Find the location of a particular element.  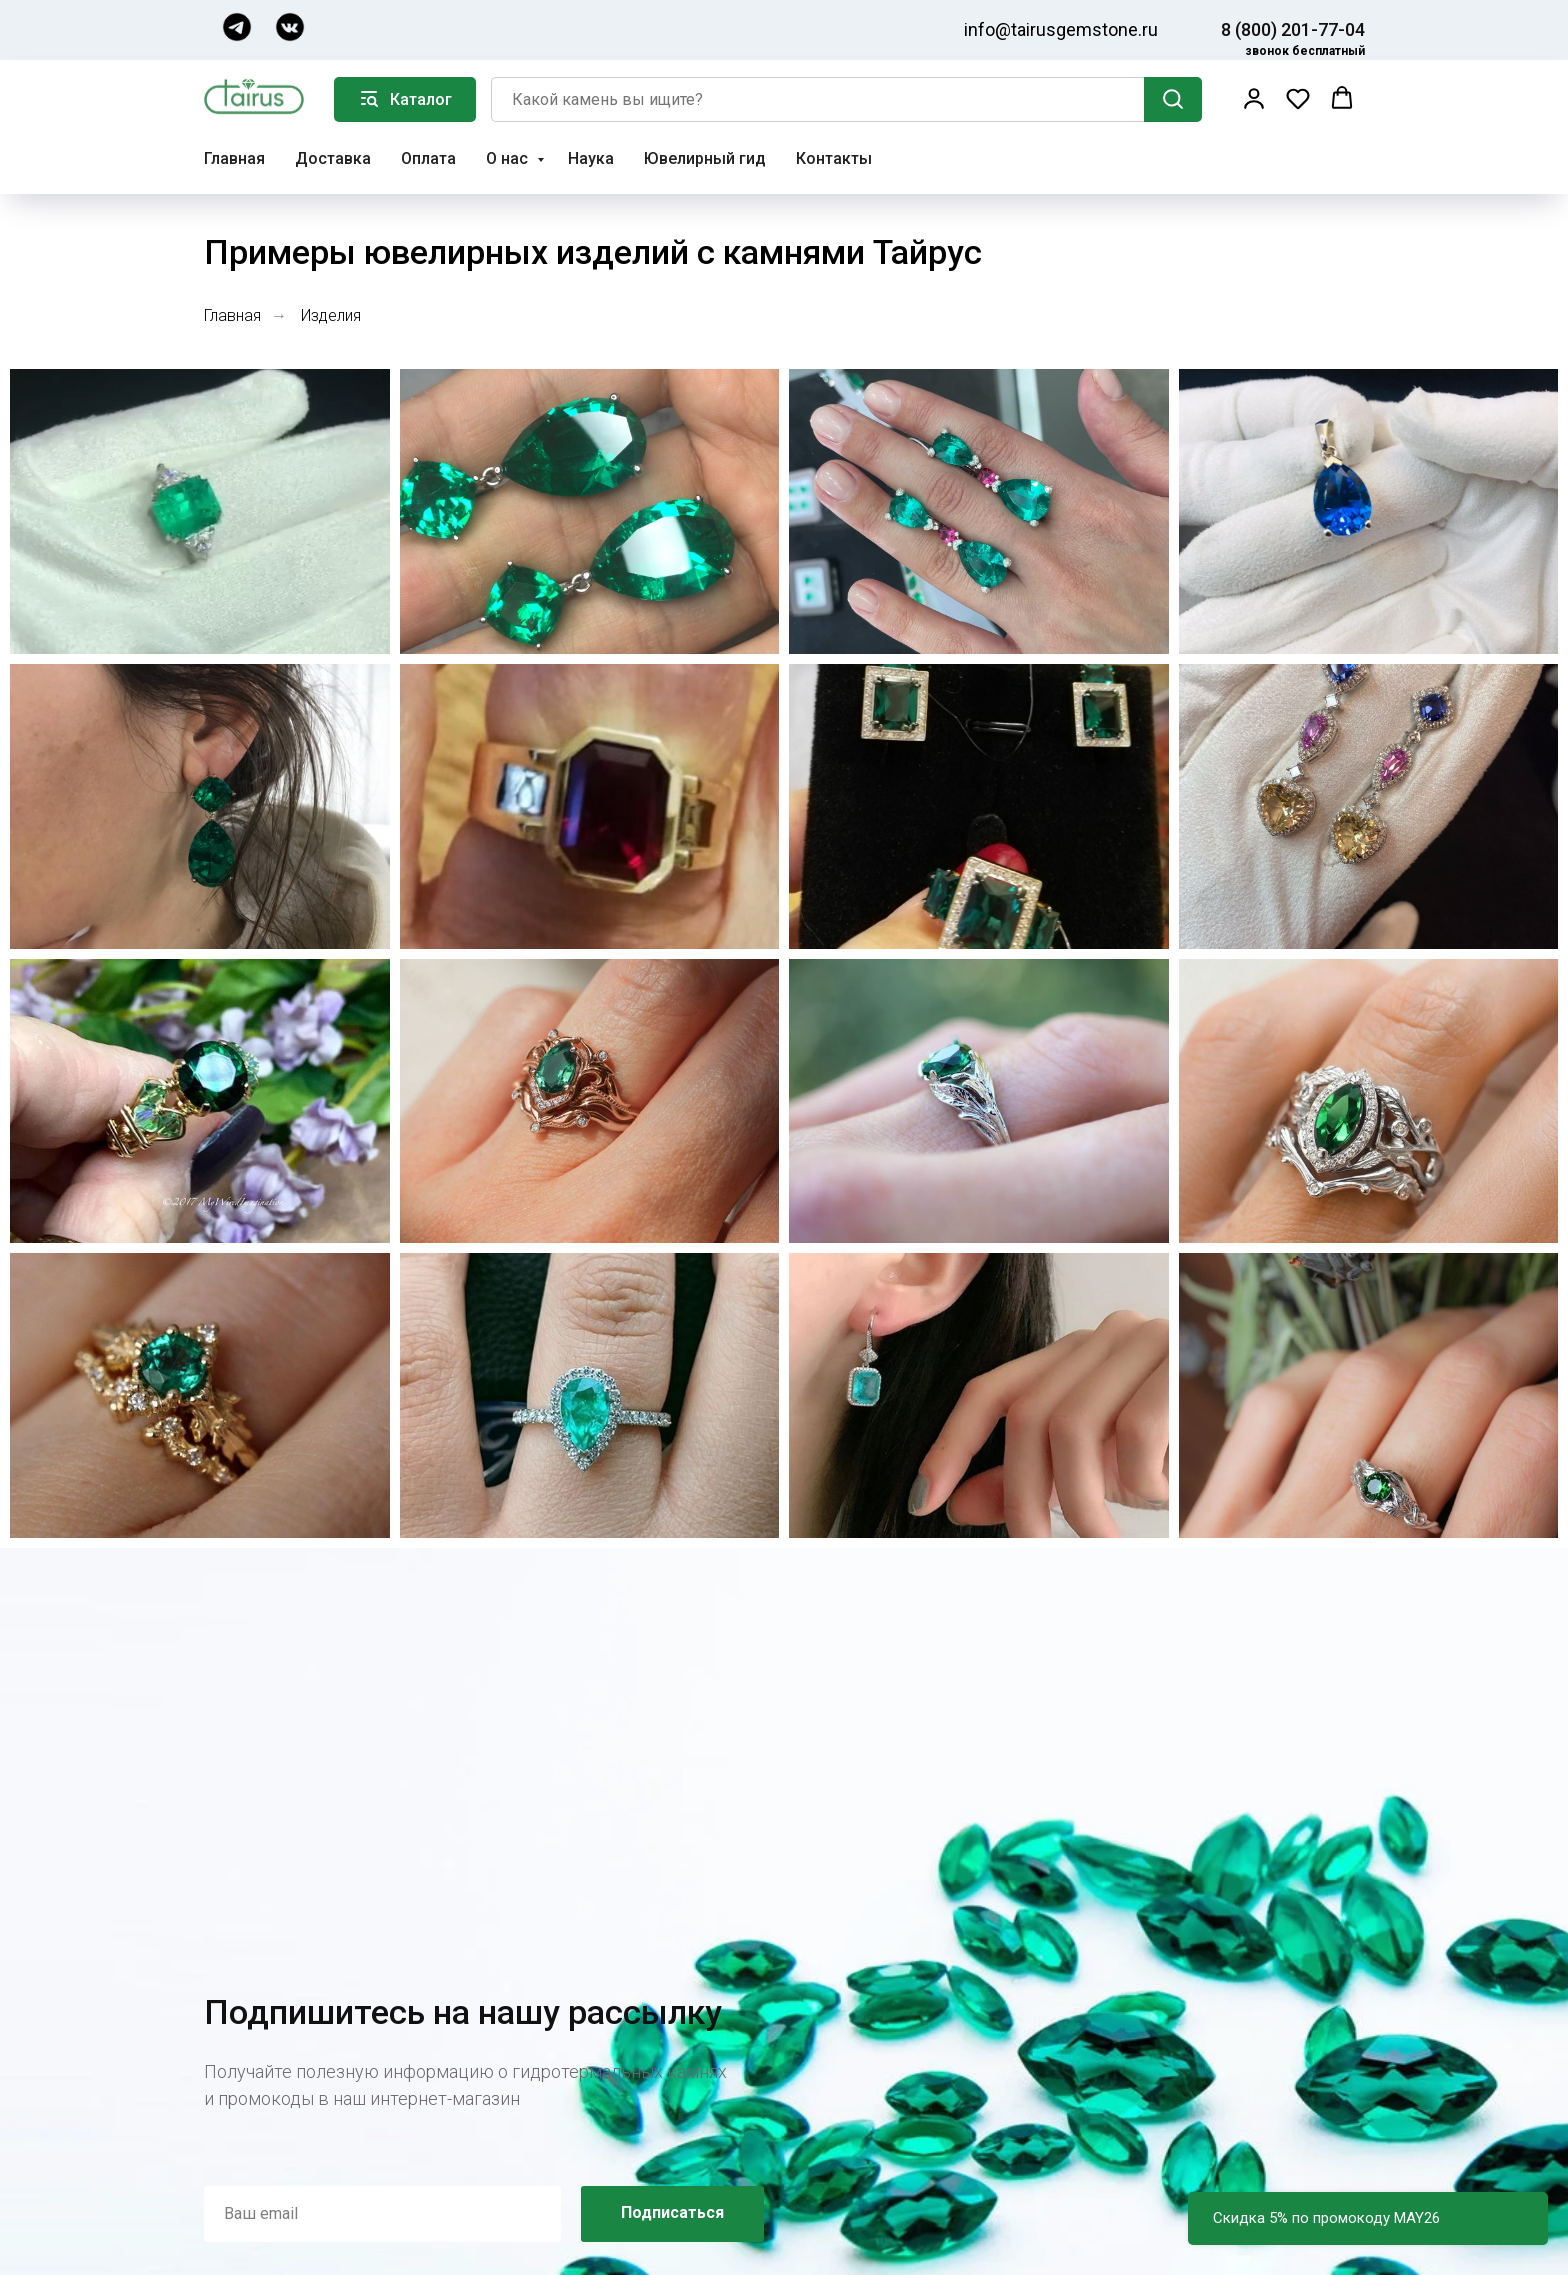

Доставка is located at coordinates (333, 158).